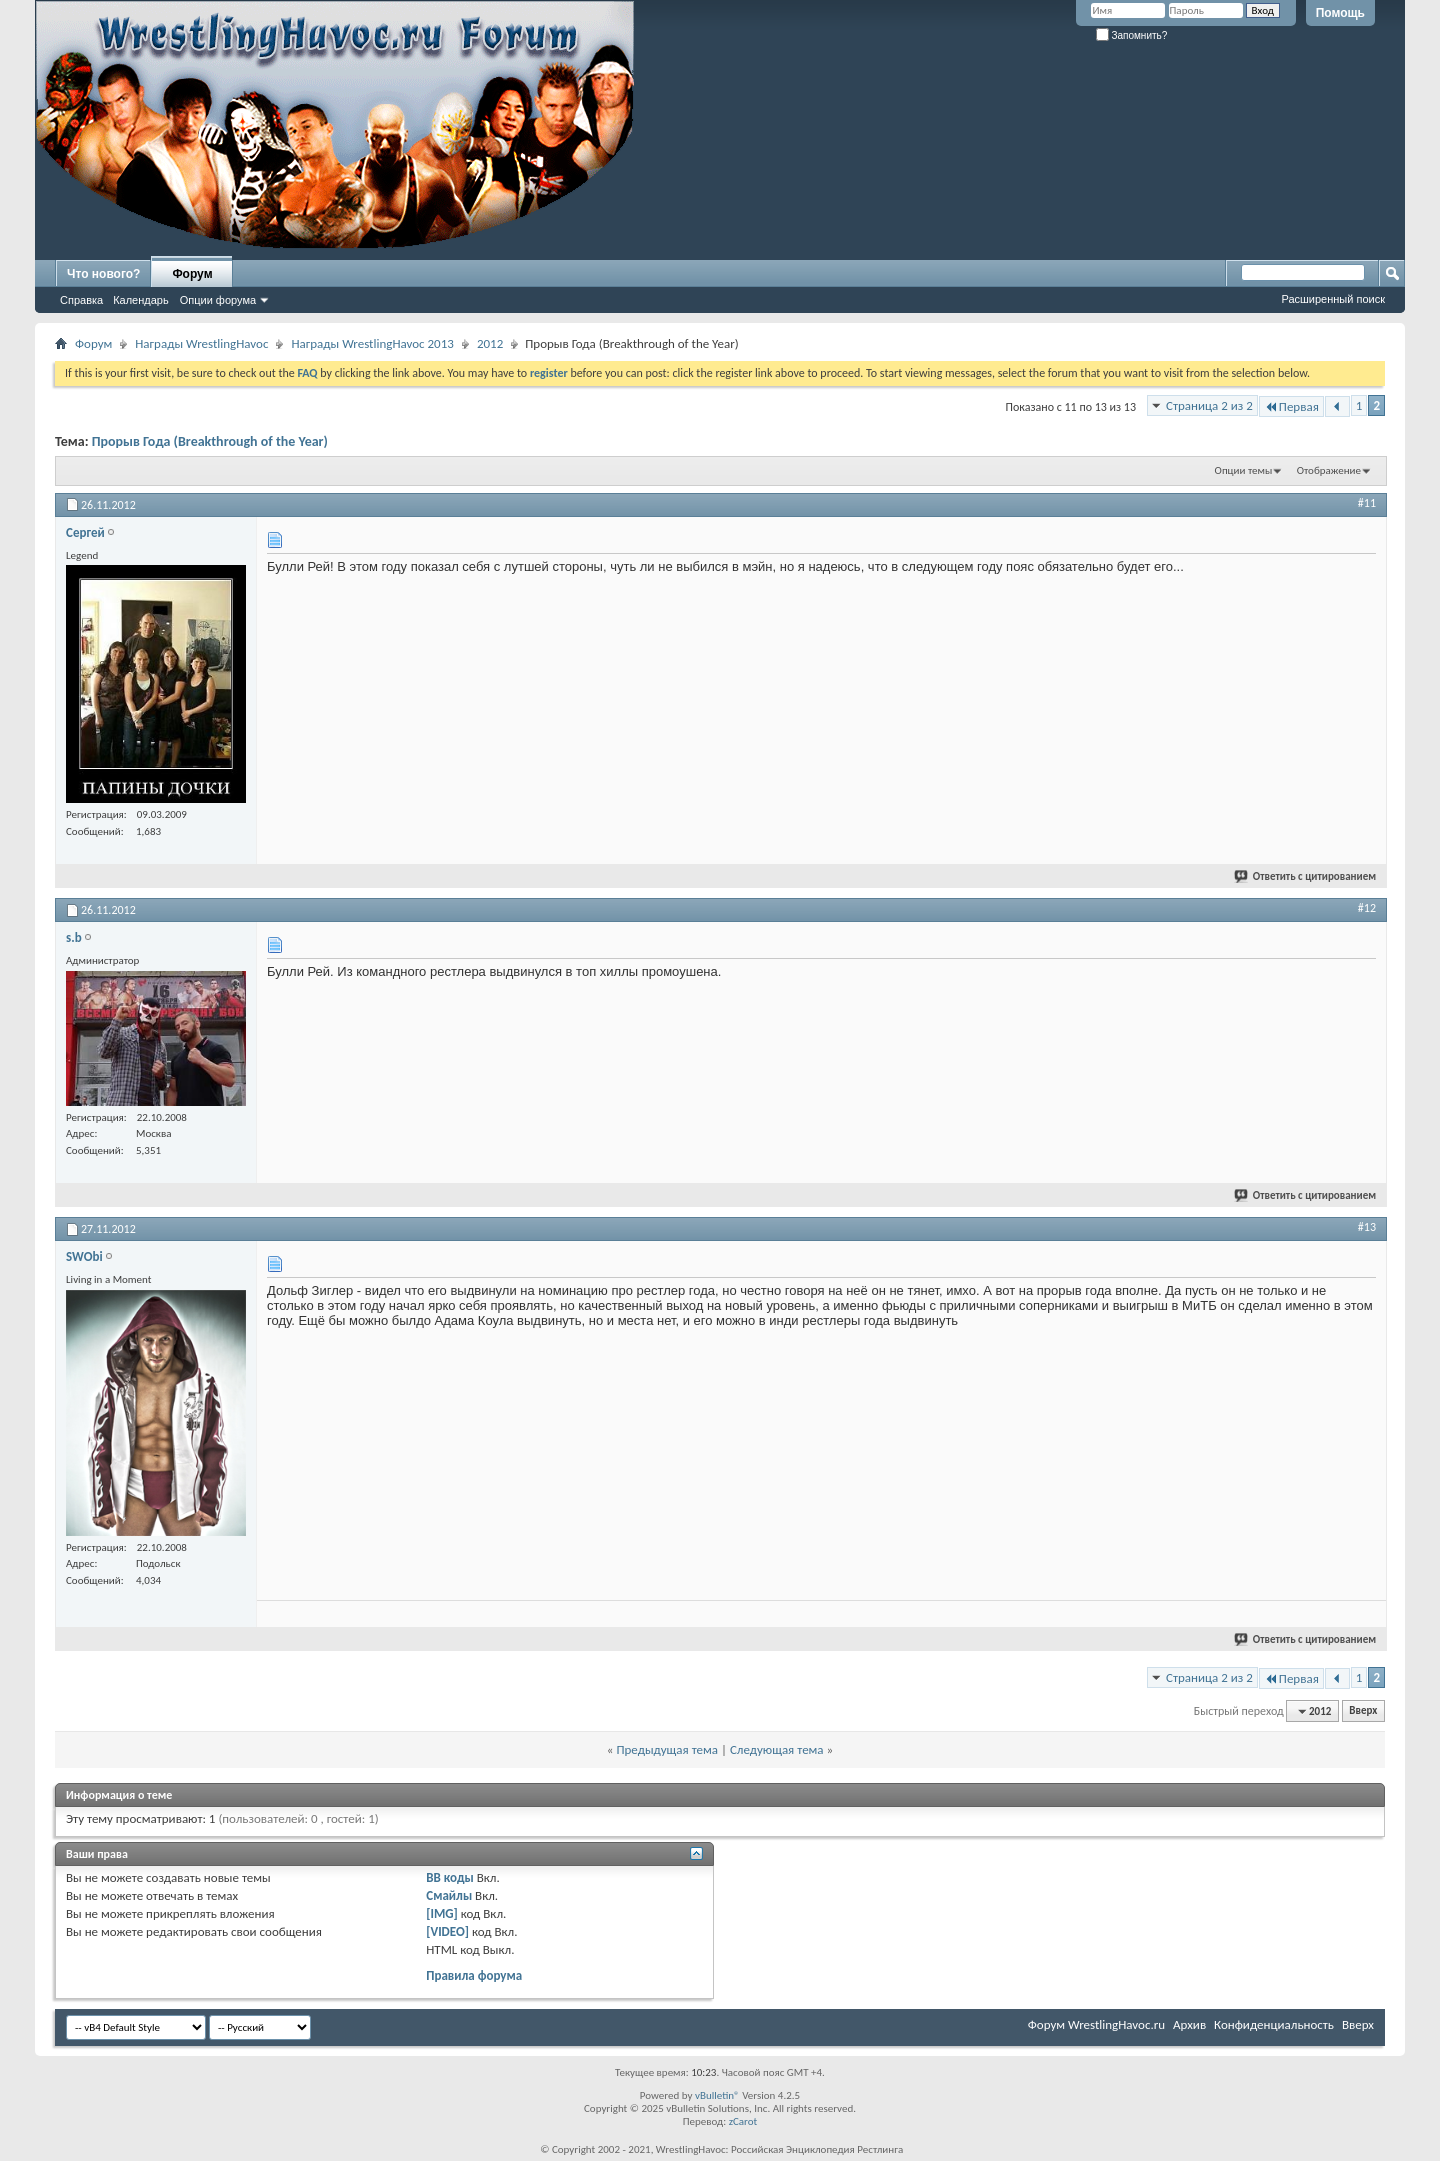 The image size is (1440, 2161). Describe the element at coordinates (717, 2095) in the screenshot. I see `vBulletin®` at that location.